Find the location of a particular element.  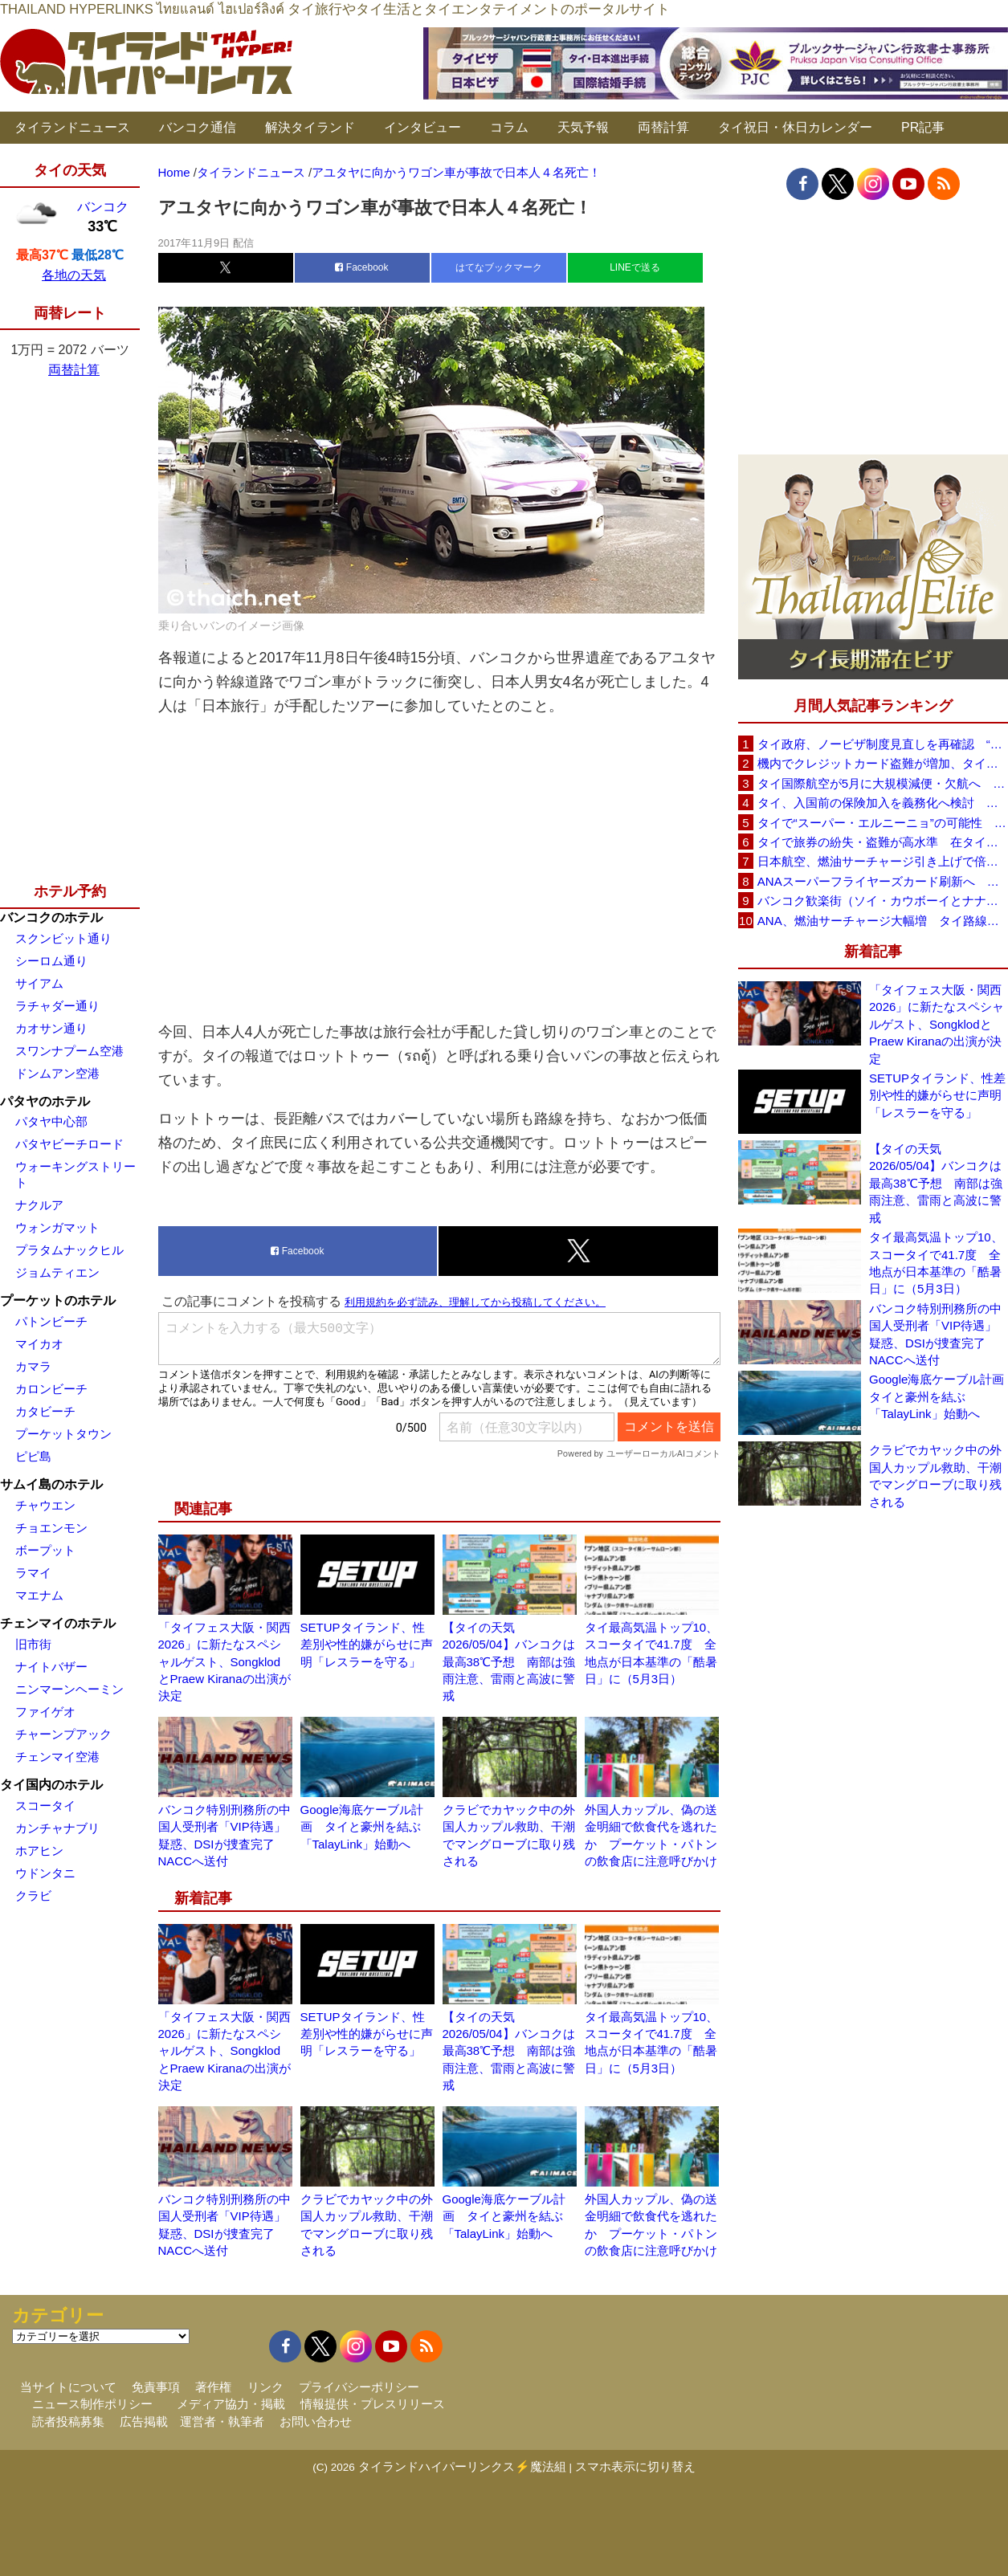

スワンナプーム空港 is located at coordinates (69, 1051).